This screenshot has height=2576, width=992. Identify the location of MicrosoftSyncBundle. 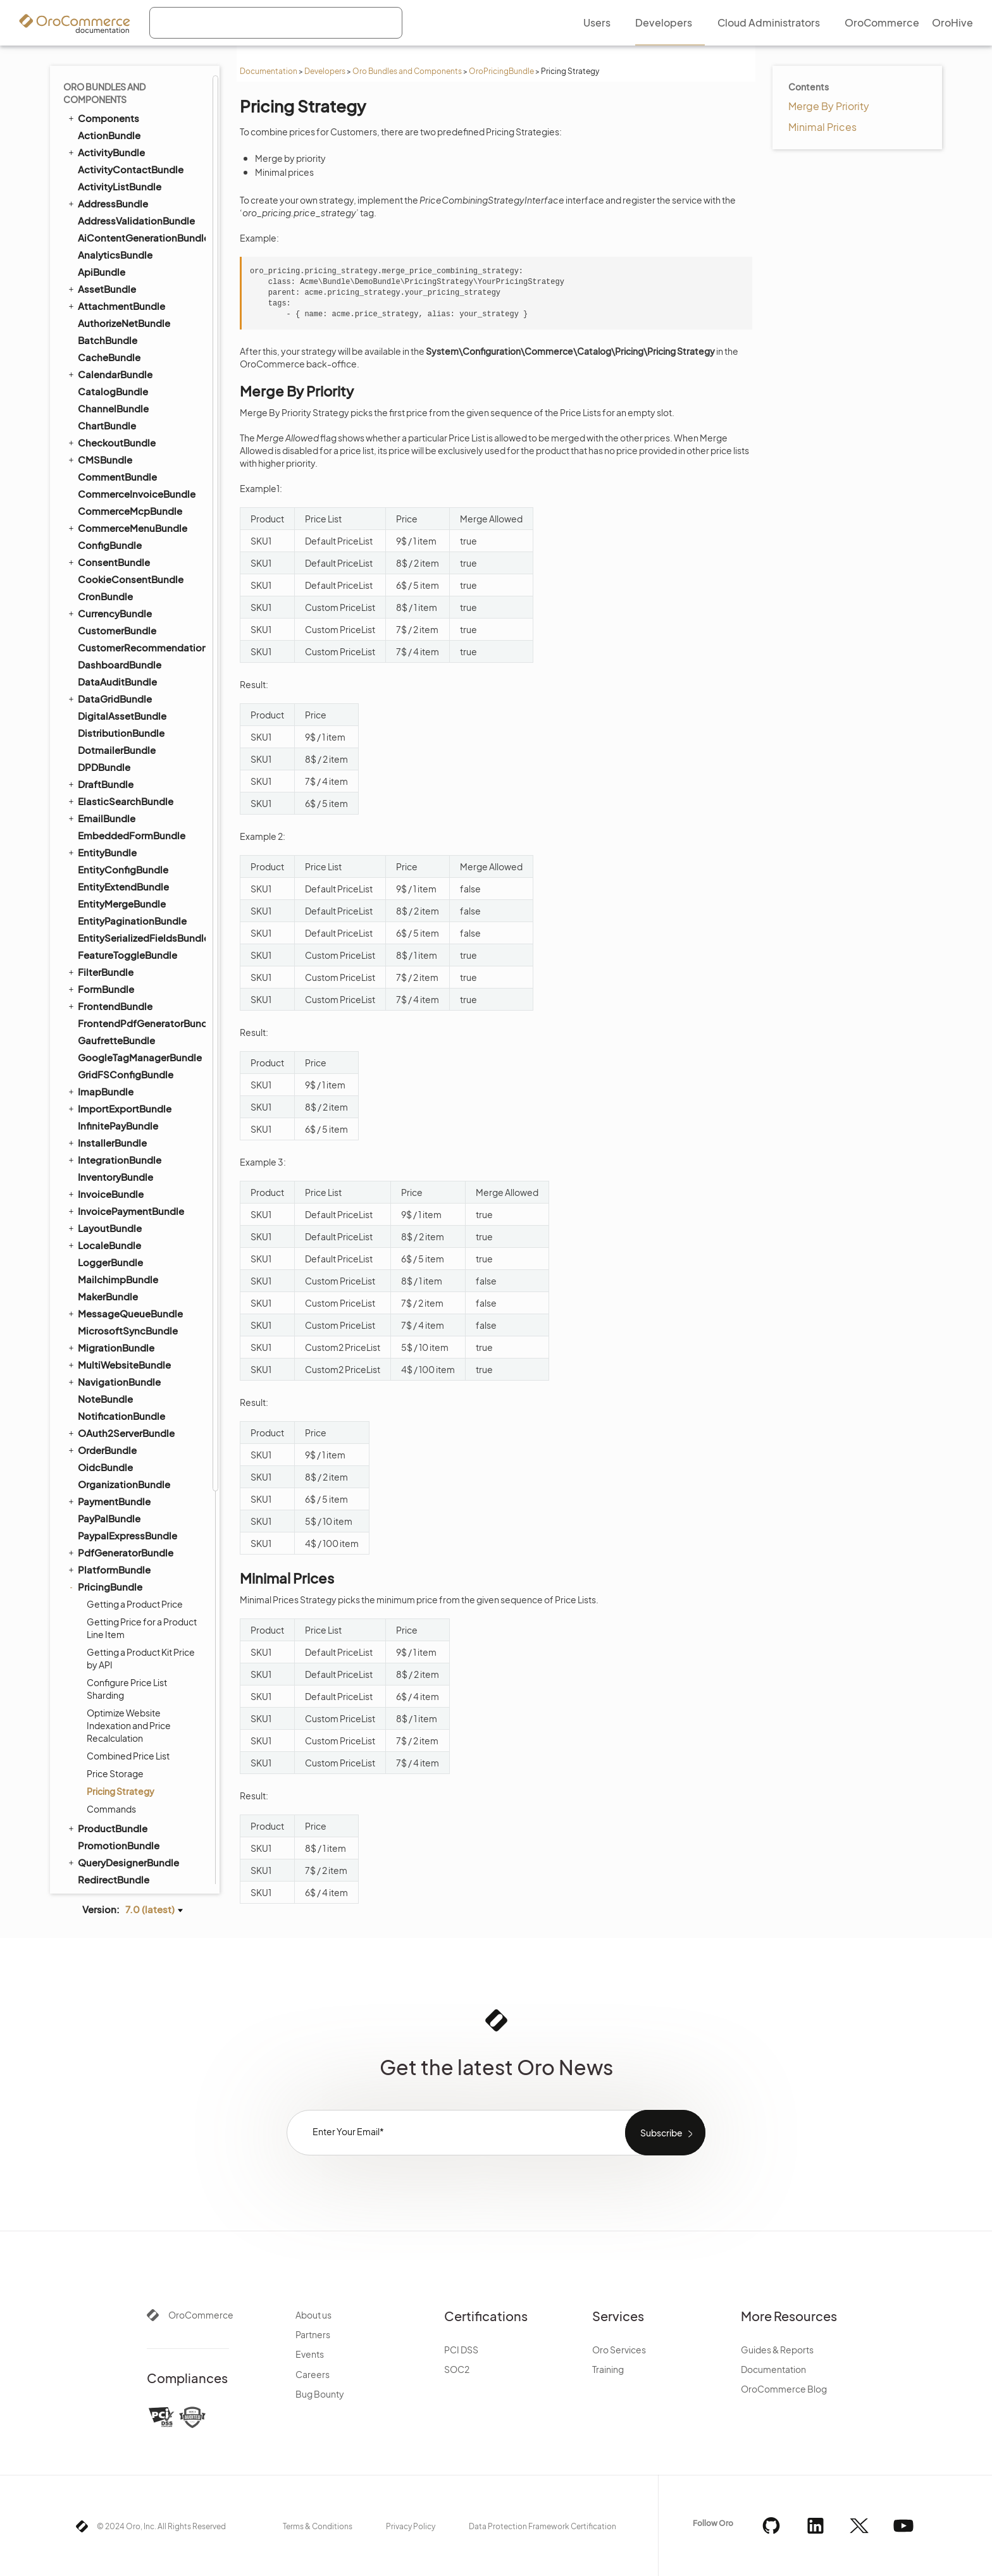
(128, 829).